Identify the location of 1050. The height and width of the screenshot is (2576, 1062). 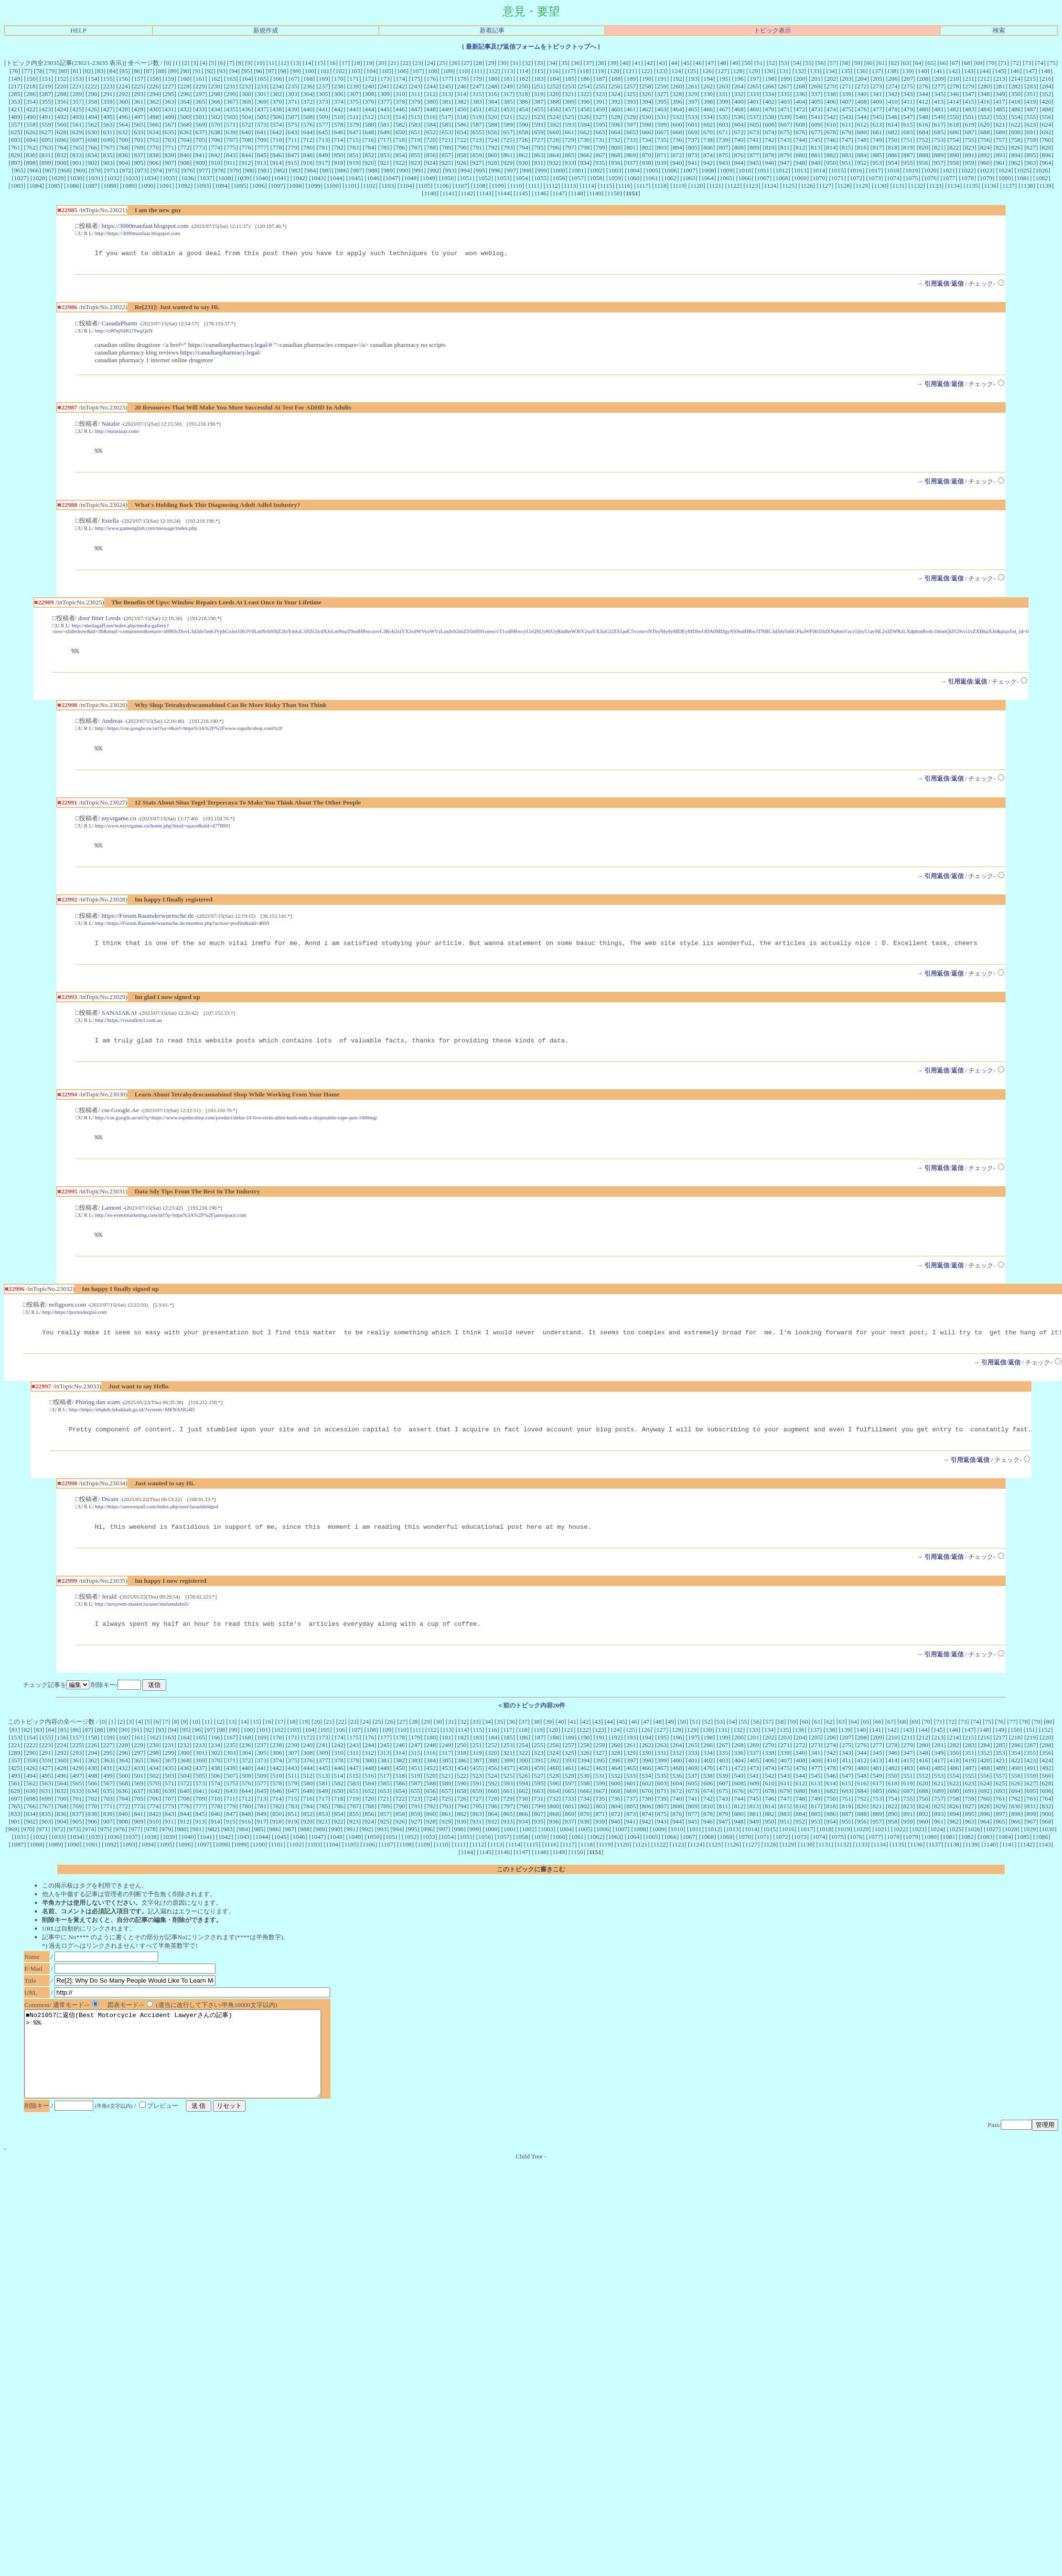
(447, 178).